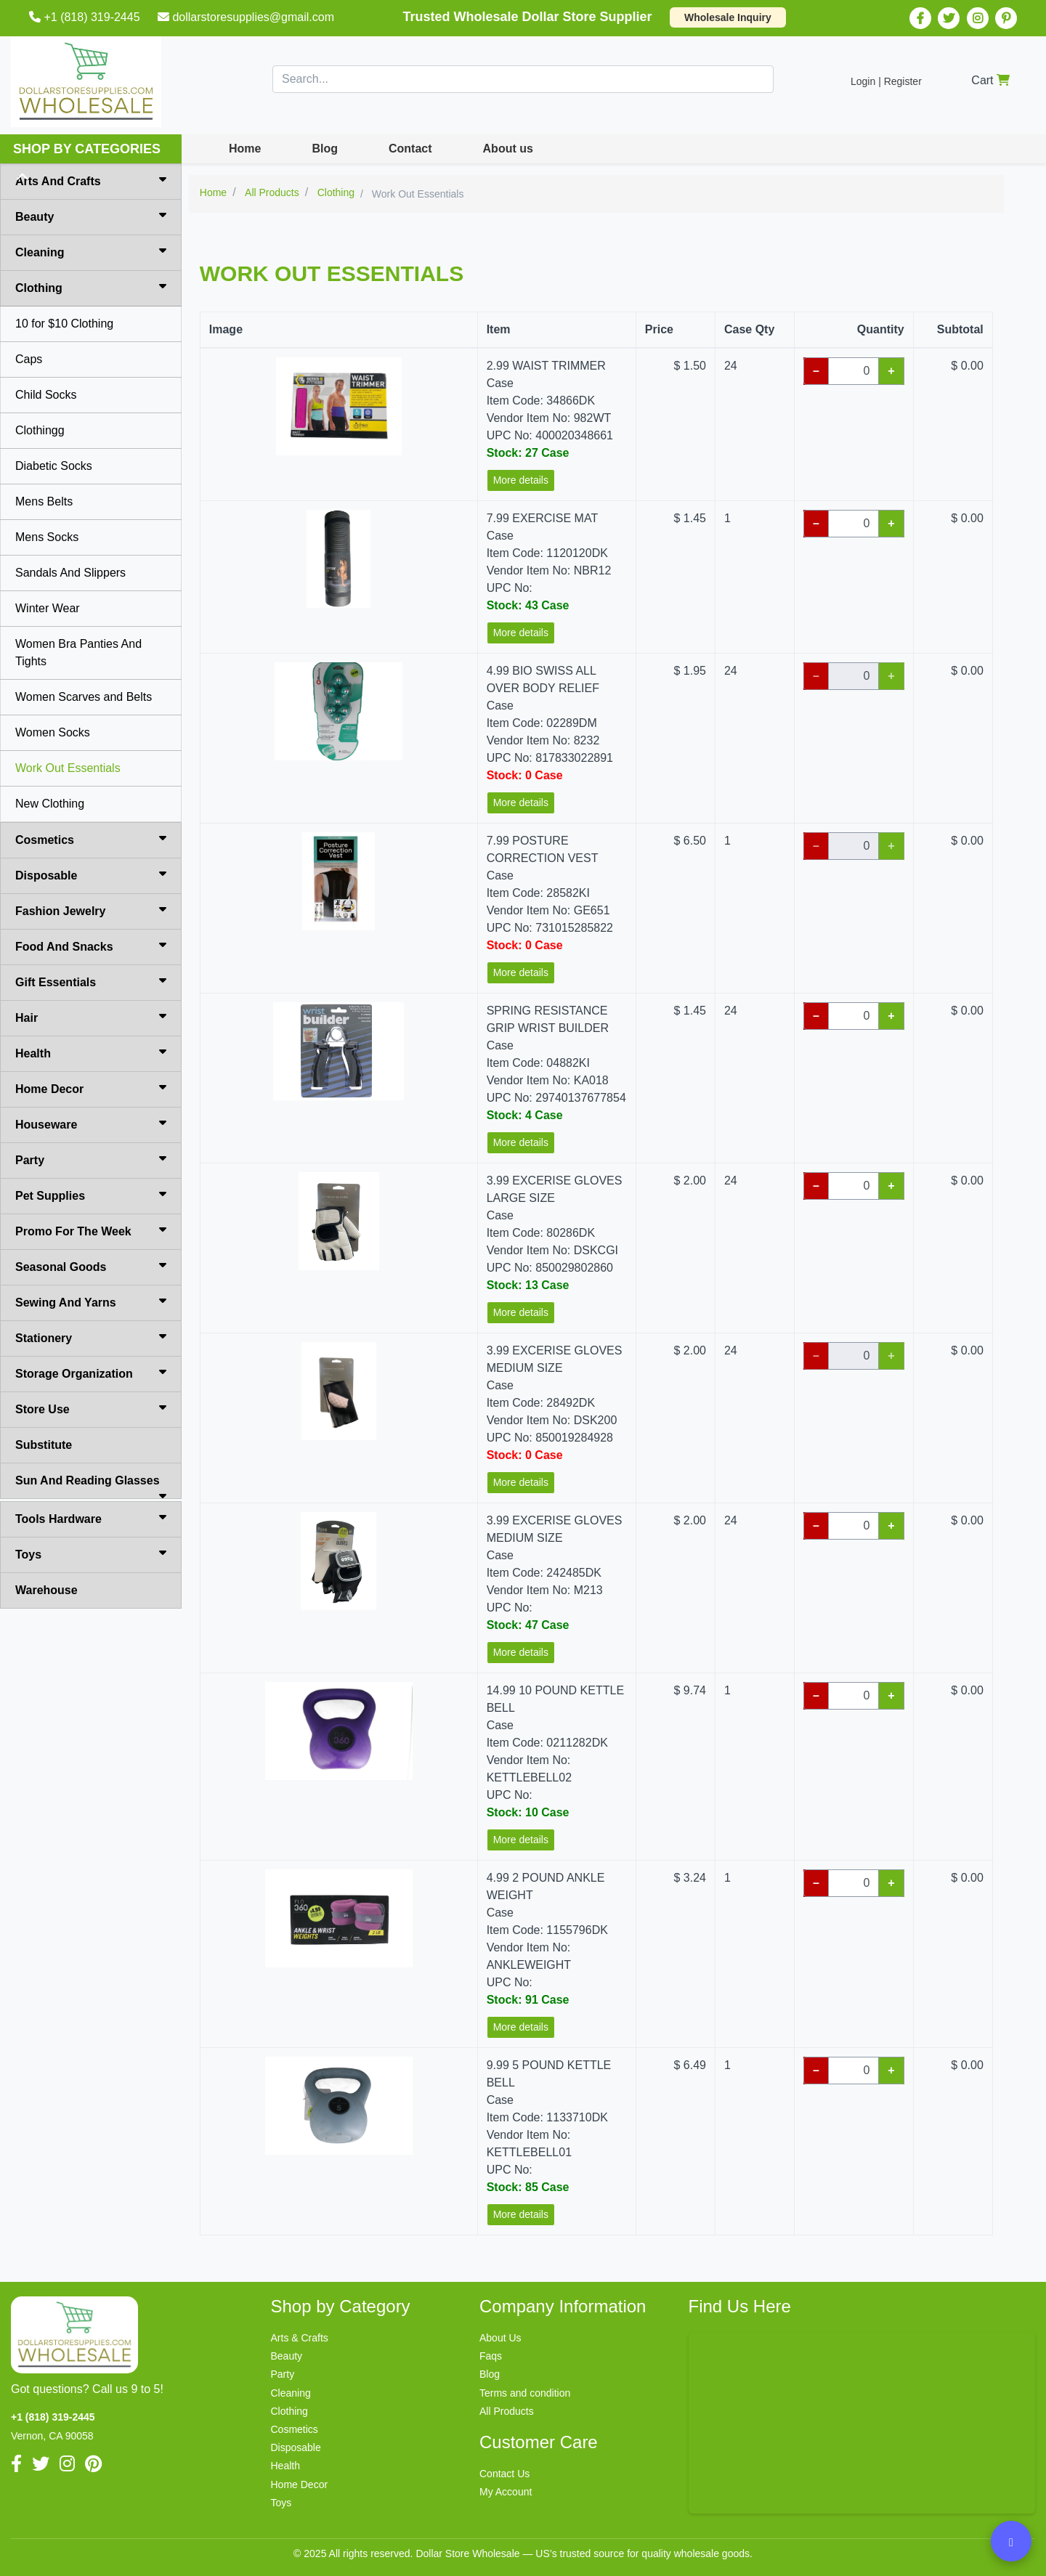  What do you see at coordinates (90, 981) in the screenshot?
I see `Gift Essentials` at bounding box center [90, 981].